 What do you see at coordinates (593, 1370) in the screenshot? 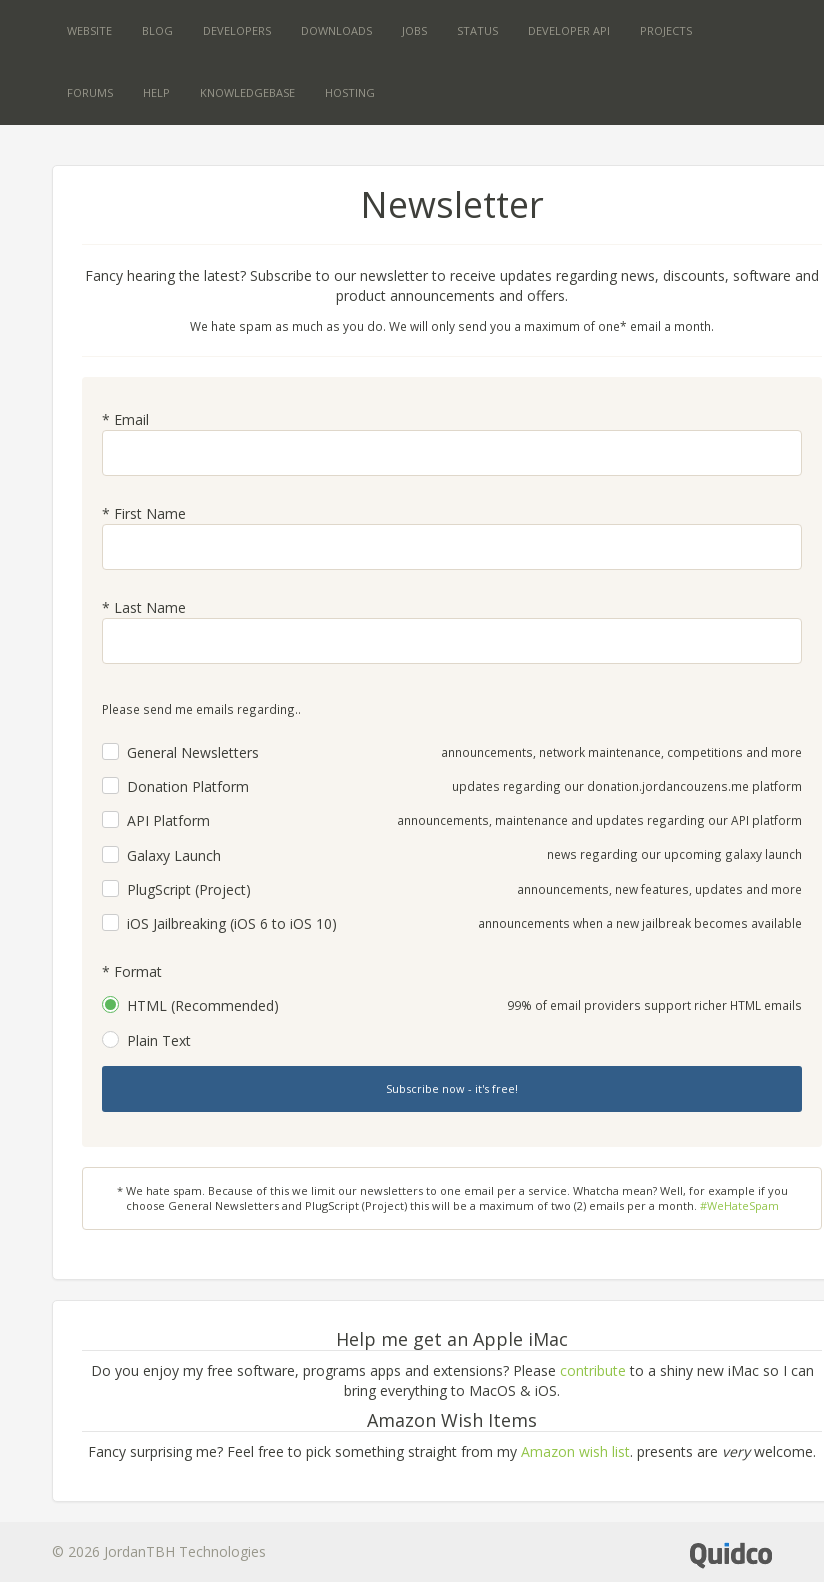
I see `contribute` at bounding box center [593, 1370].